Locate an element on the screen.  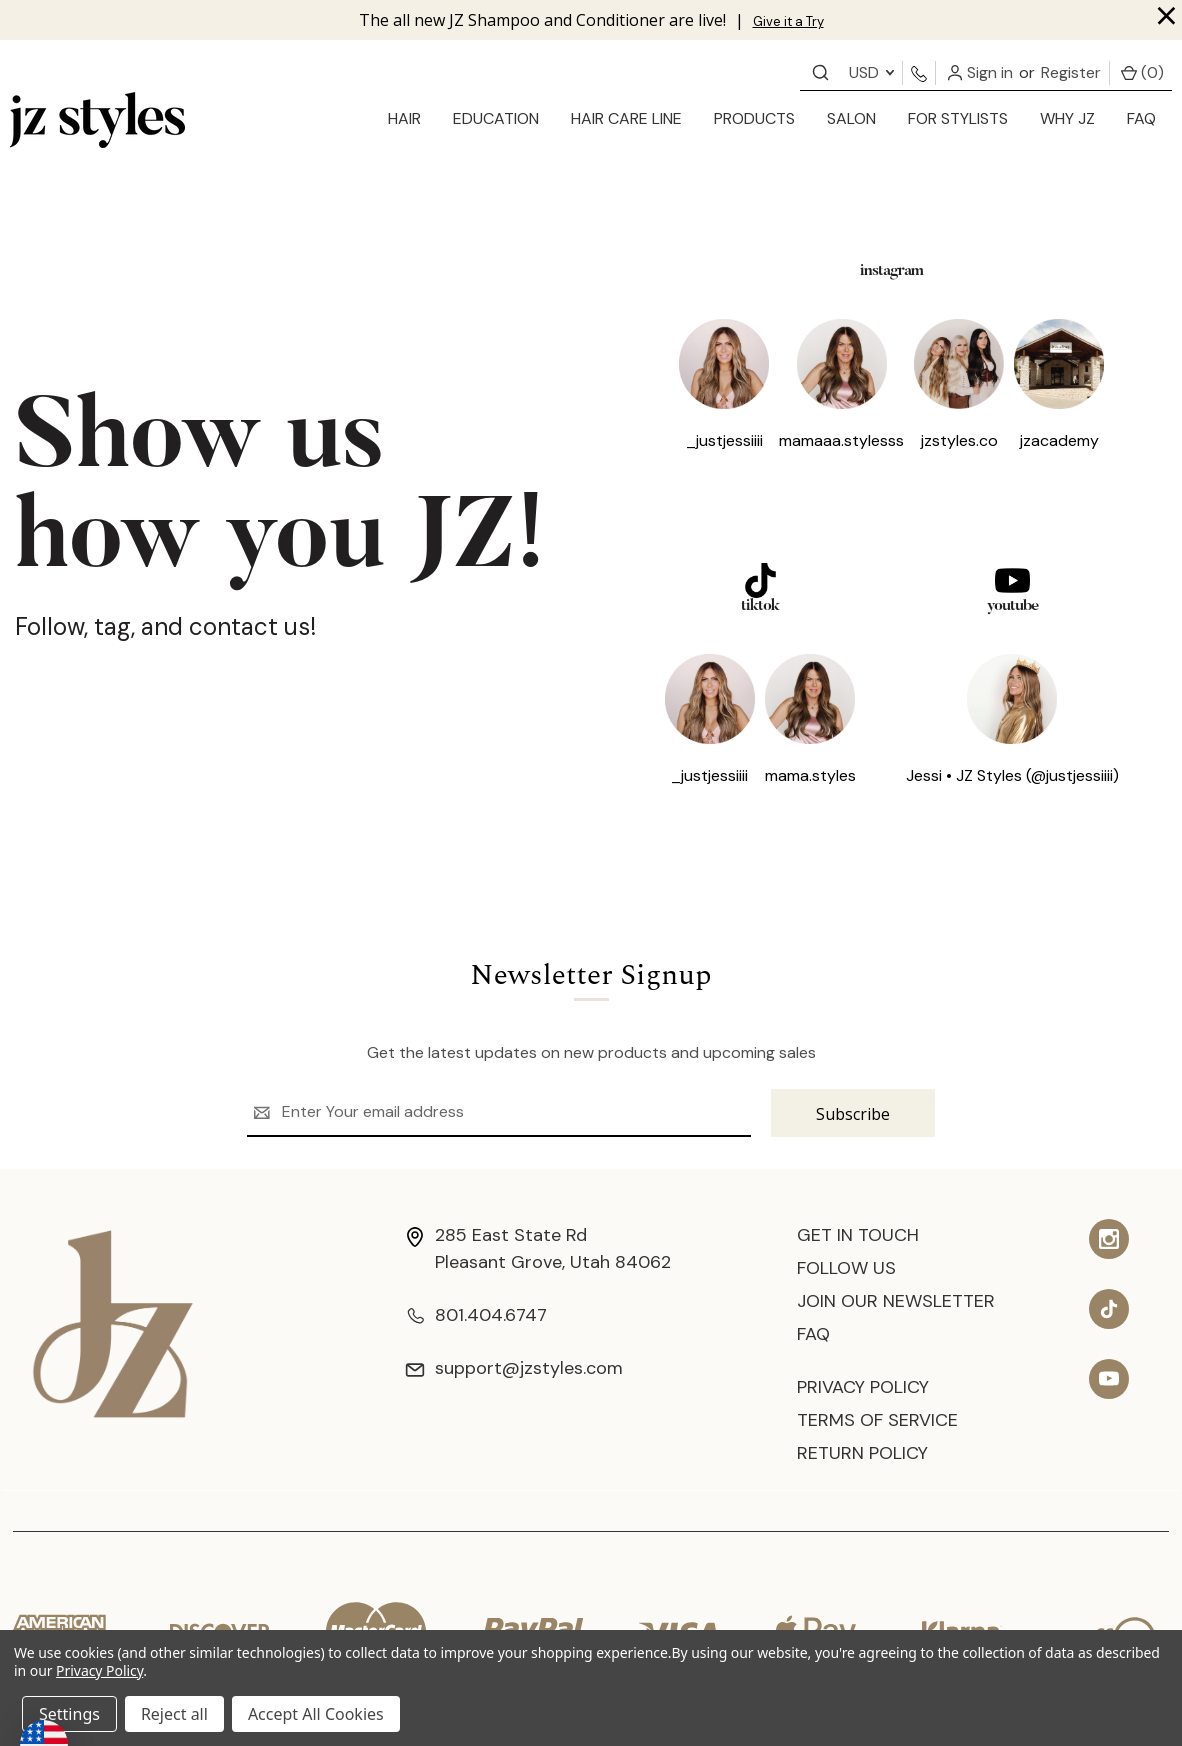
Get In Touch is located at coordinates (858, 1235).